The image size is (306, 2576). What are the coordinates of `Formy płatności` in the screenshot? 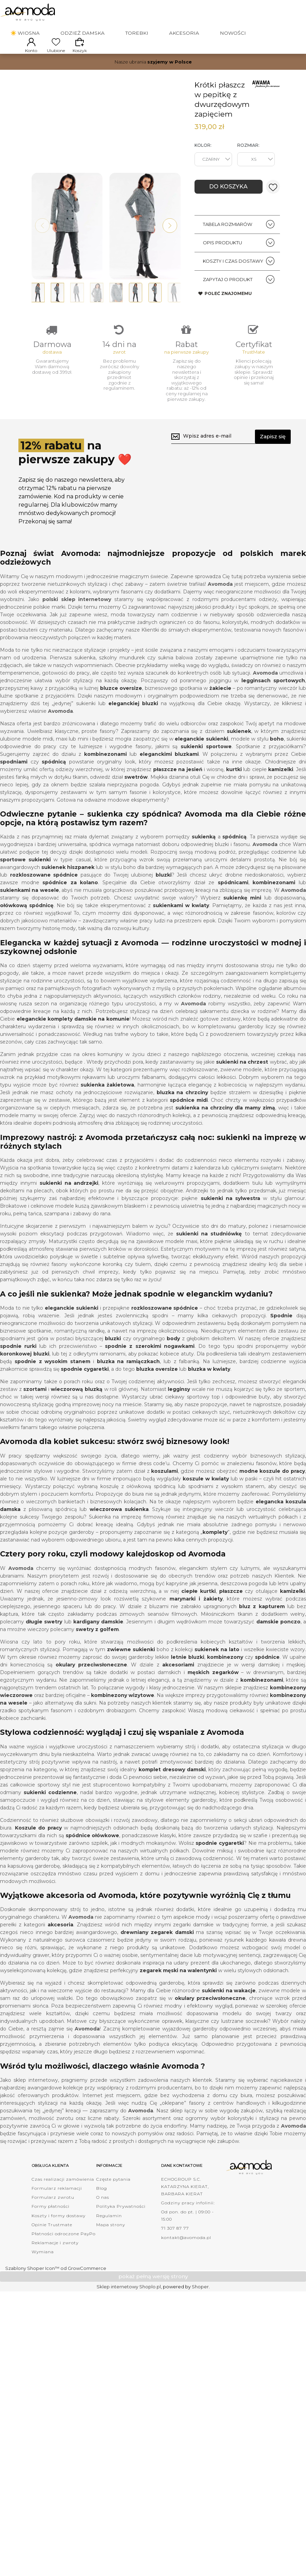 It's located at (50, 2228).